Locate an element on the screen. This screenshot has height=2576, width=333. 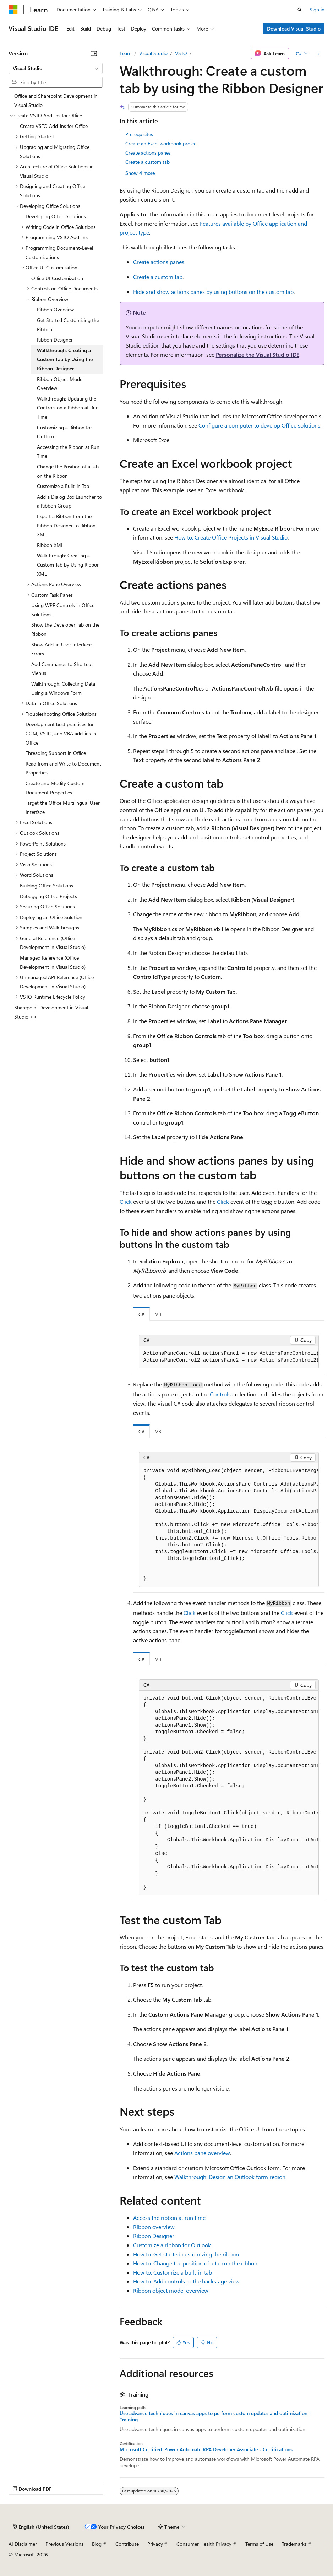
[combobox] is located at coordinates (56, 68).